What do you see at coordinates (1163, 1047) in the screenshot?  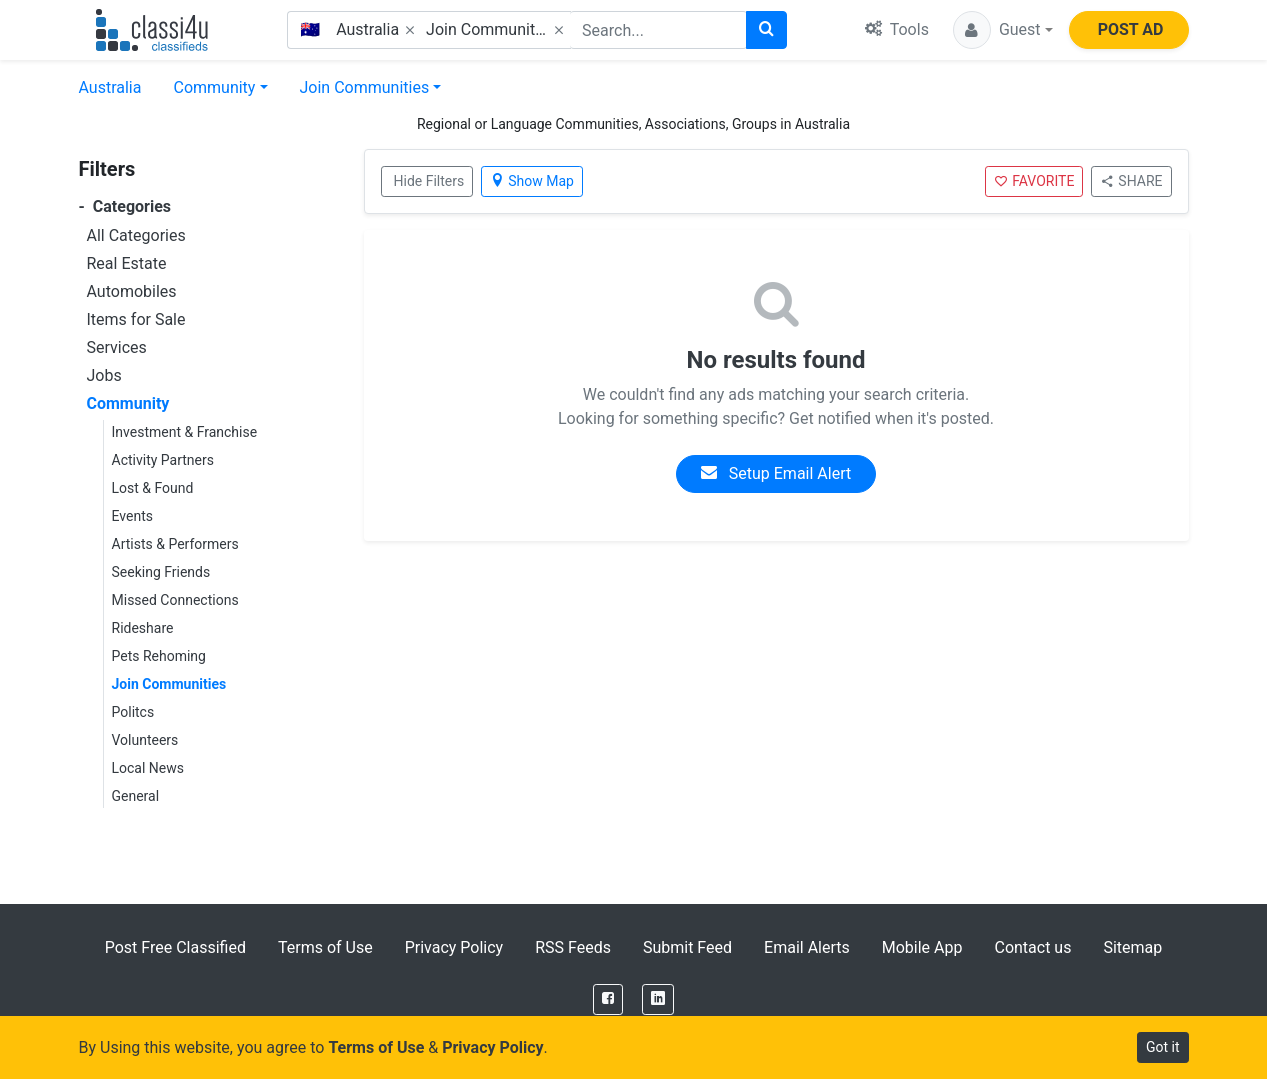 I see `Got it` at bounding box center [1163, 1047].